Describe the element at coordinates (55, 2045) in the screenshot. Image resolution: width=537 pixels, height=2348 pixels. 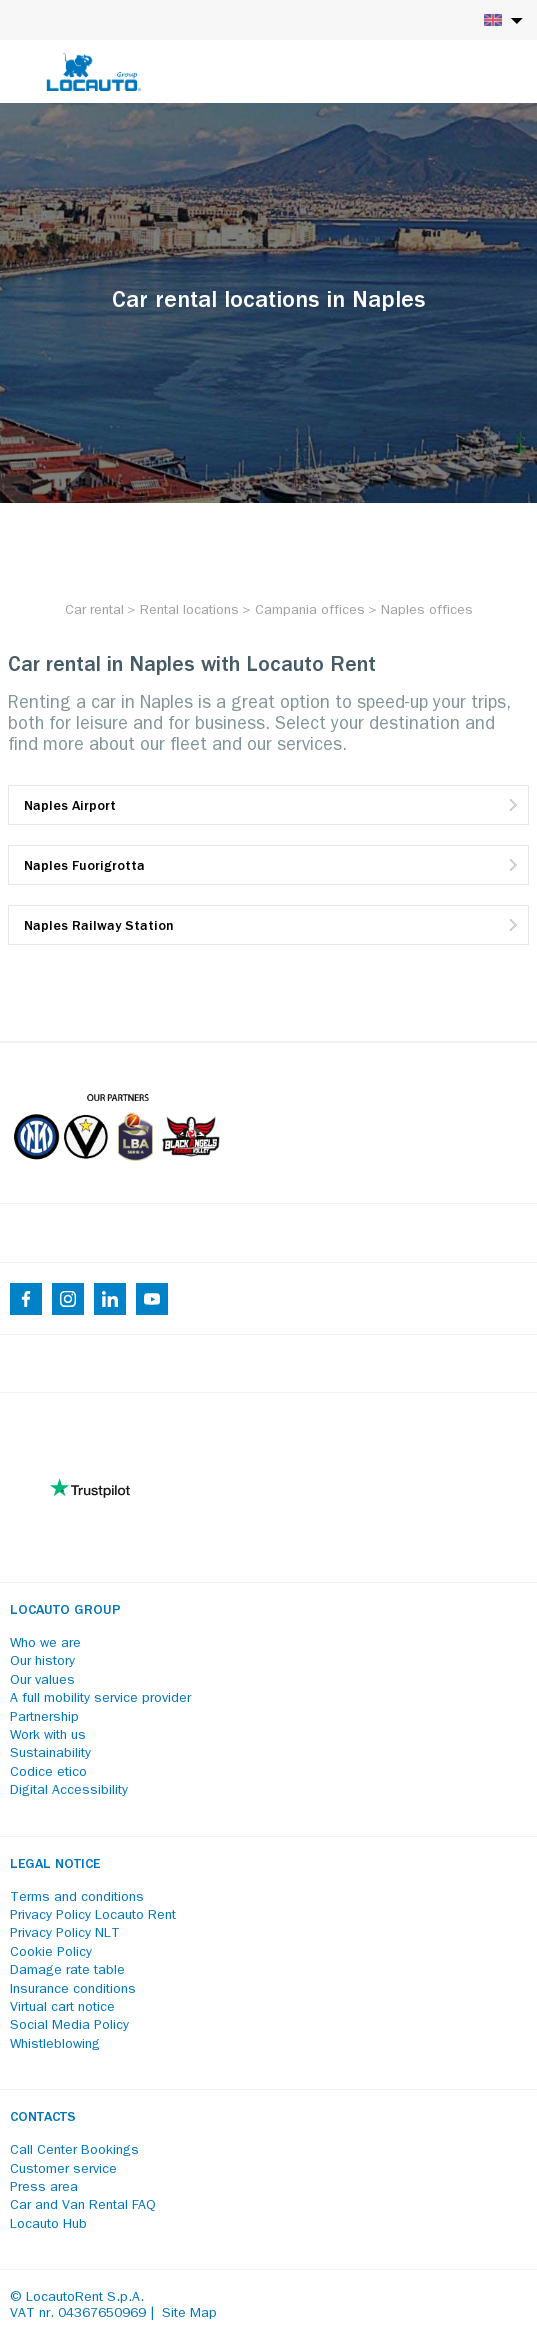
I see `Whistleblowing` at that location.